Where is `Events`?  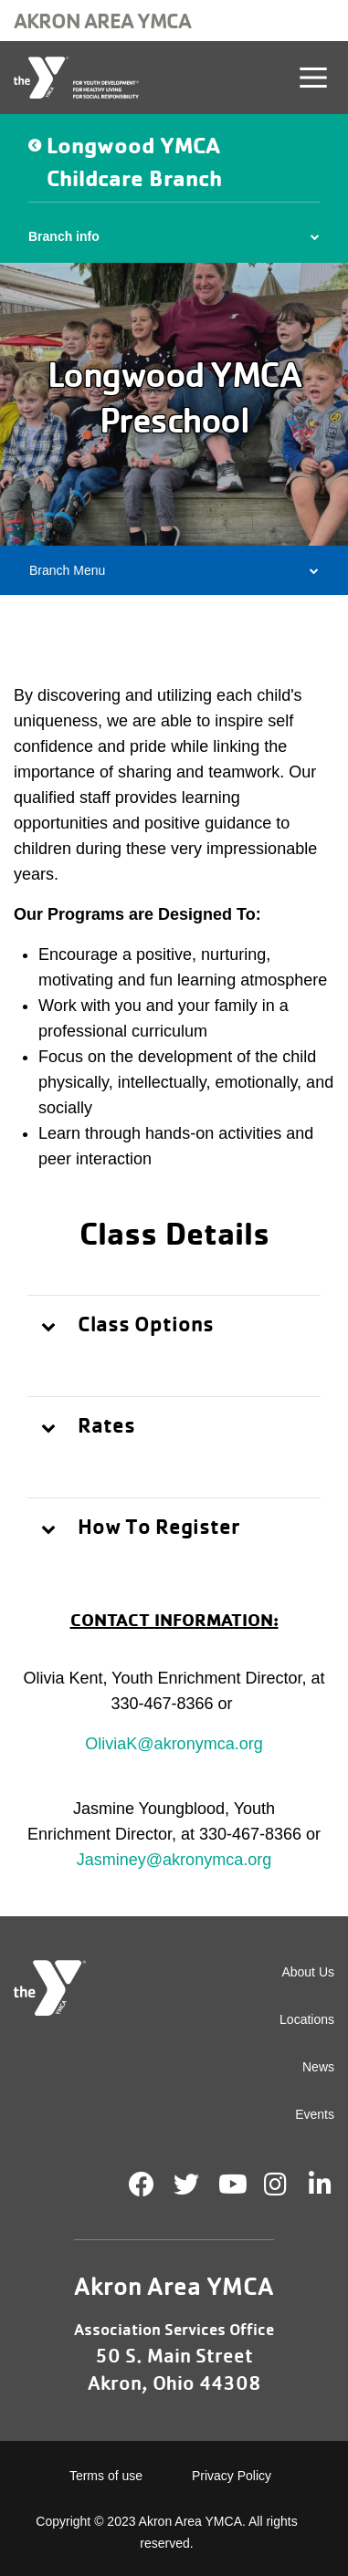
Events is located at coordinates (314, 2114).